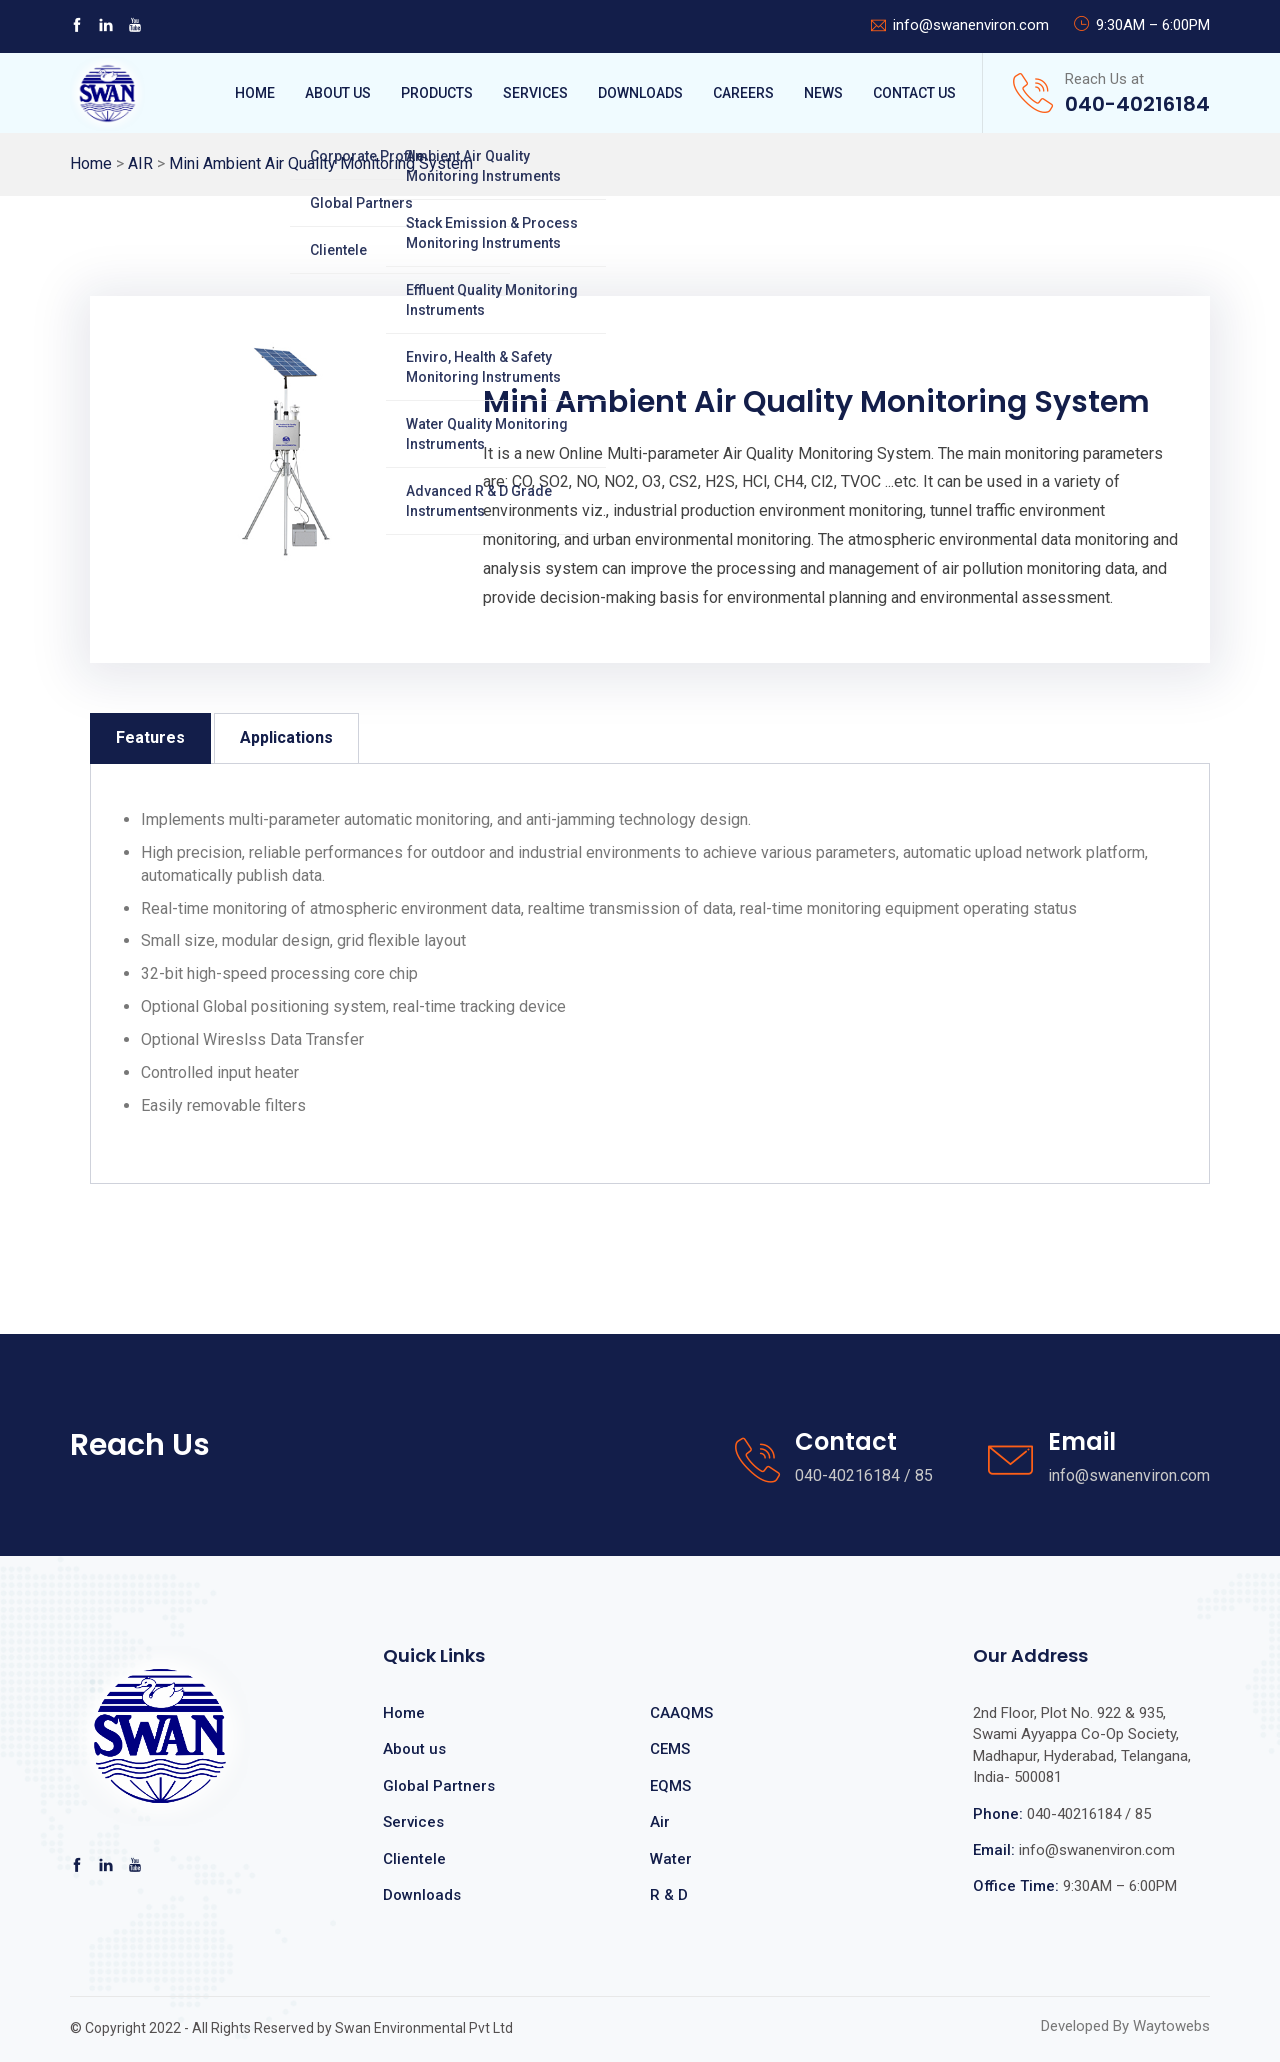  What do you see at coordinates (255, 93) in the screenshot?
I see `Home` at bounding box center [255, 93].